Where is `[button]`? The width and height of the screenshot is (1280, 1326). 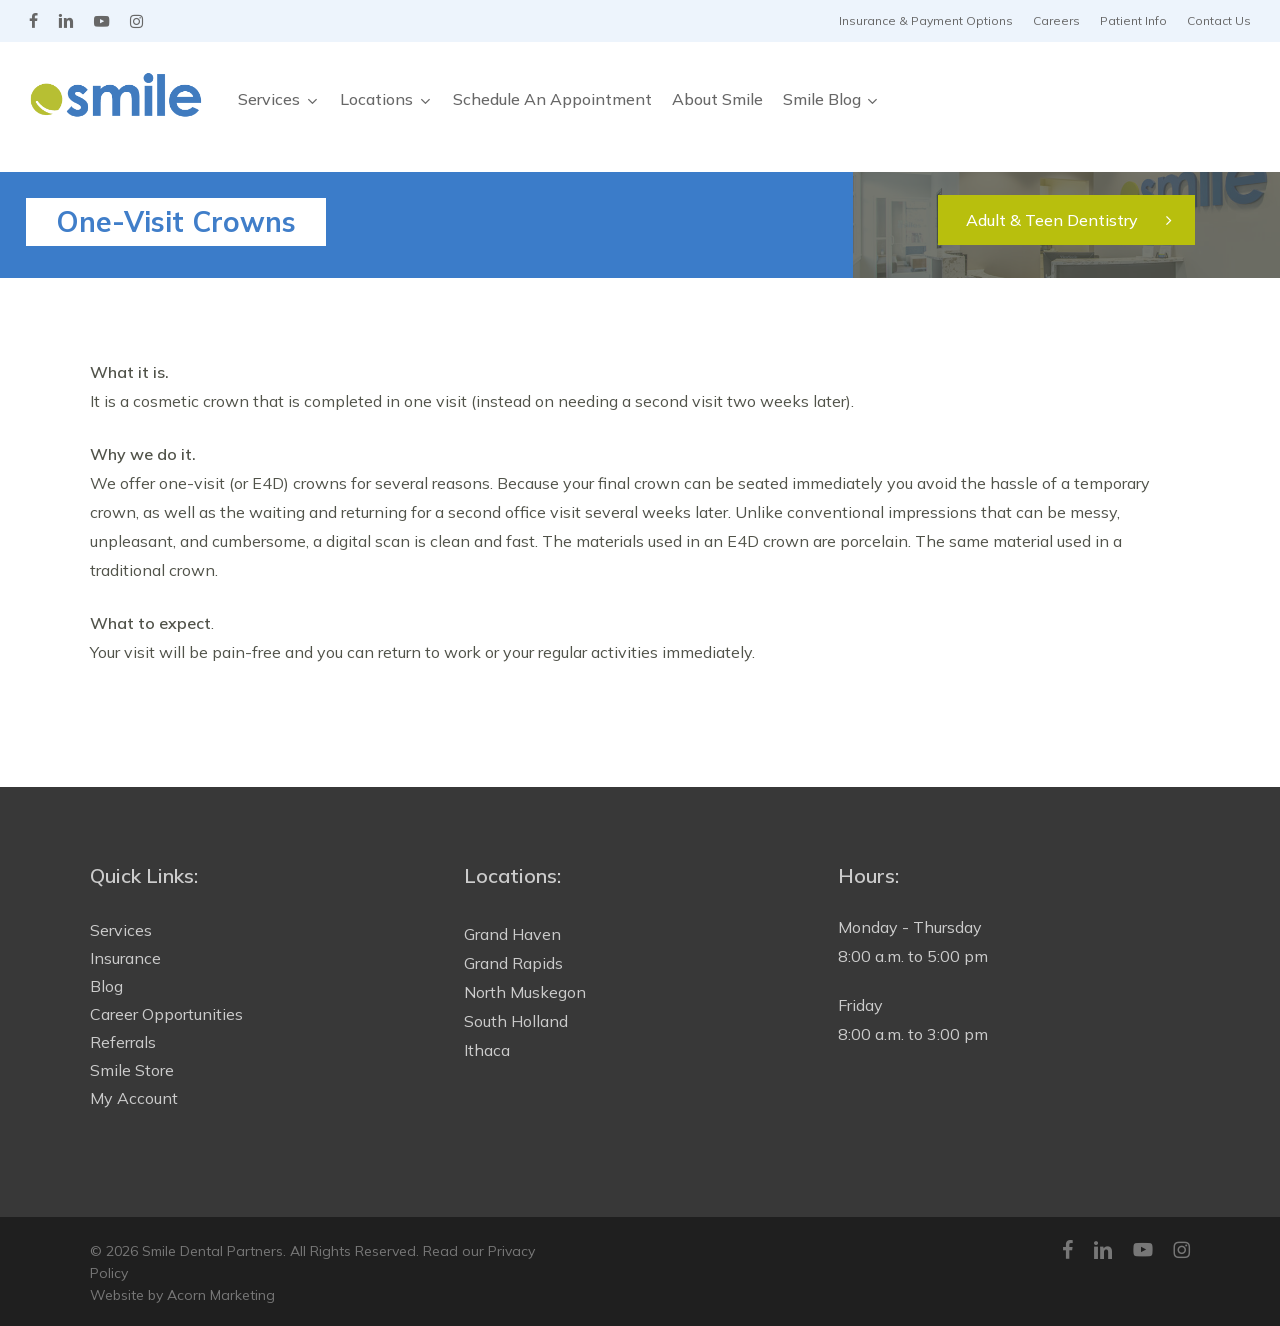 [button] is located at coordinates (1066, 220).